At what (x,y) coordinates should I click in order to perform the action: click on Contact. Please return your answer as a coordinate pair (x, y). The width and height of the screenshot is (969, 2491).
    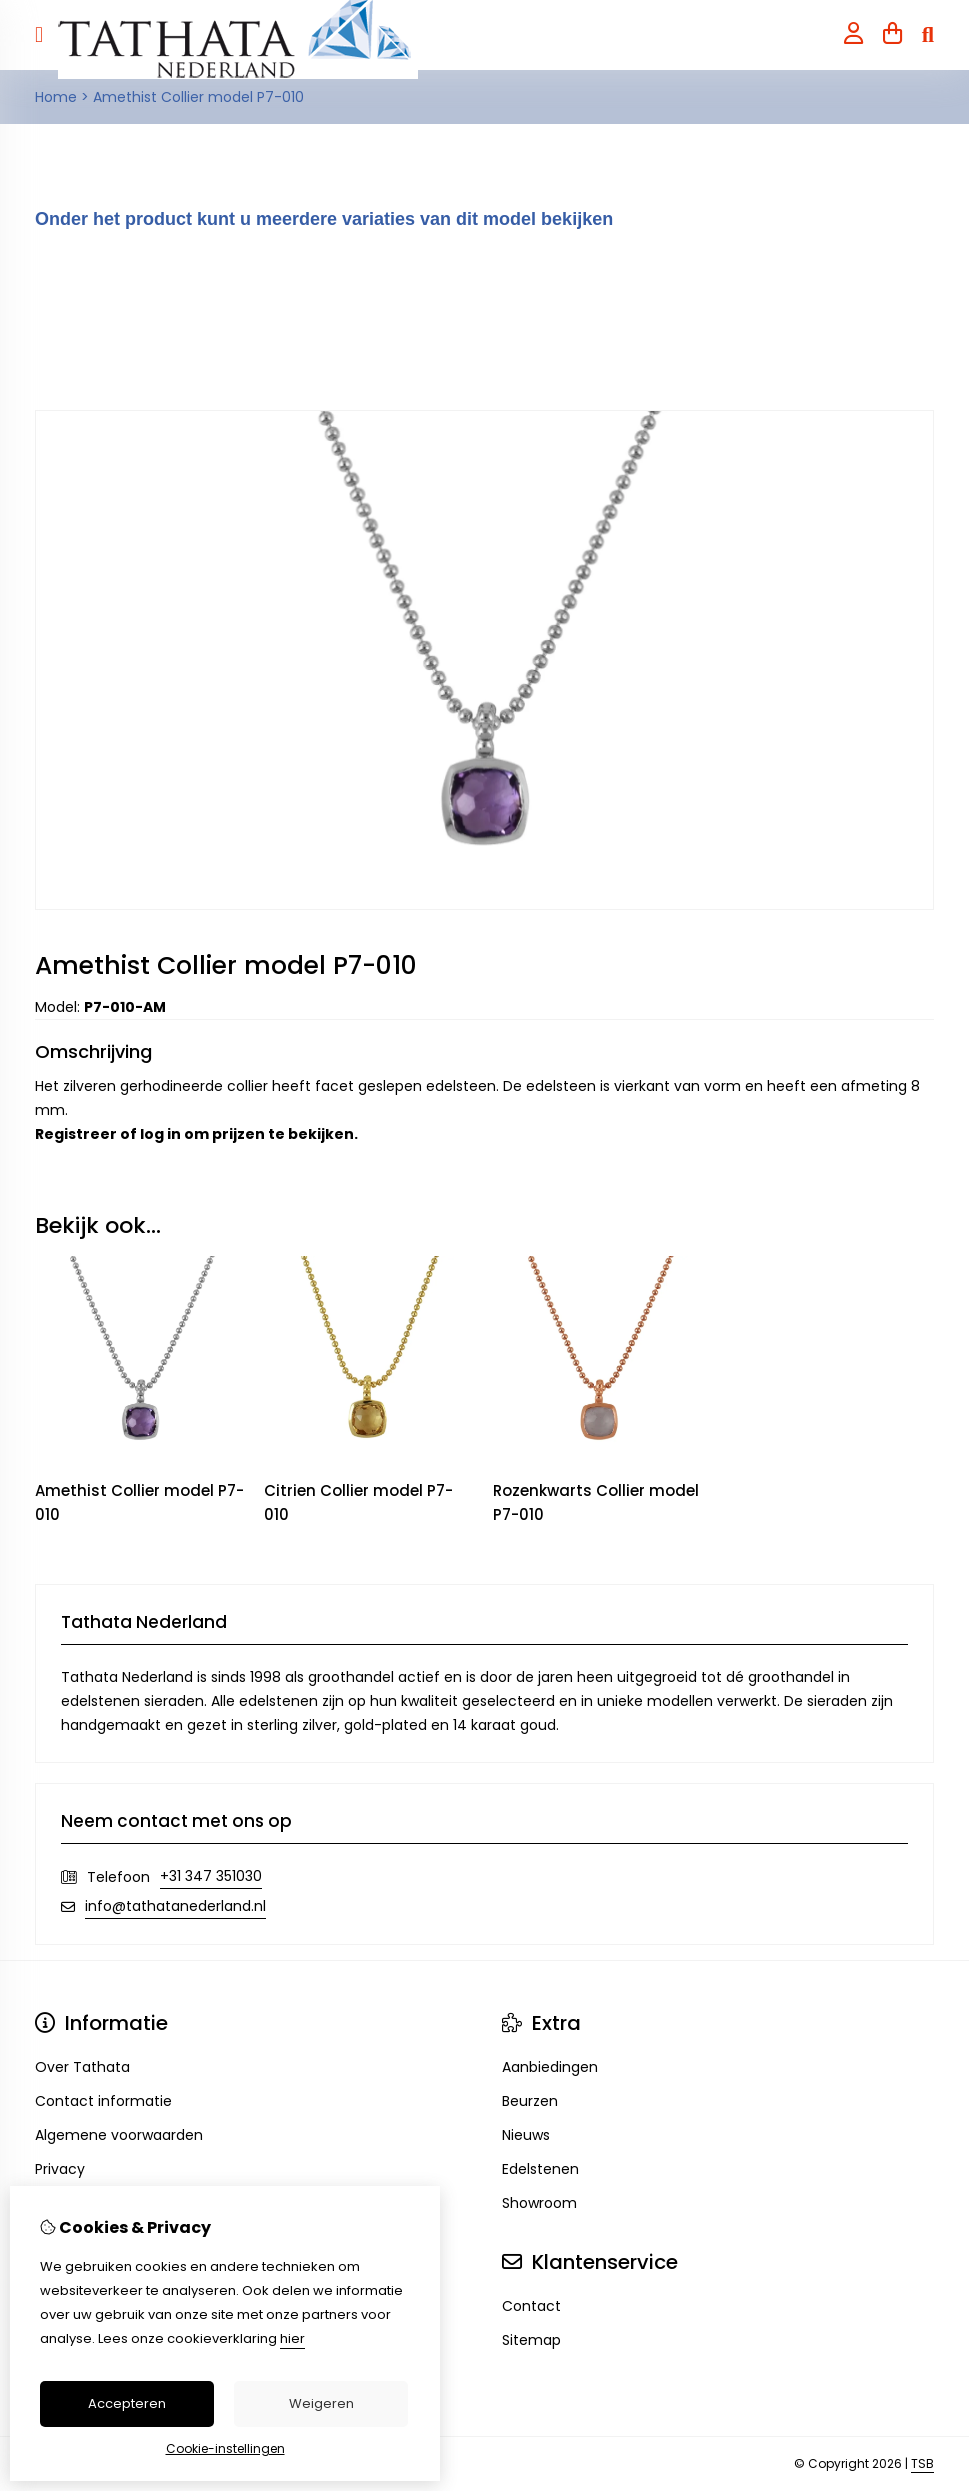
    Looking at the image, I should click on (531, 2306).